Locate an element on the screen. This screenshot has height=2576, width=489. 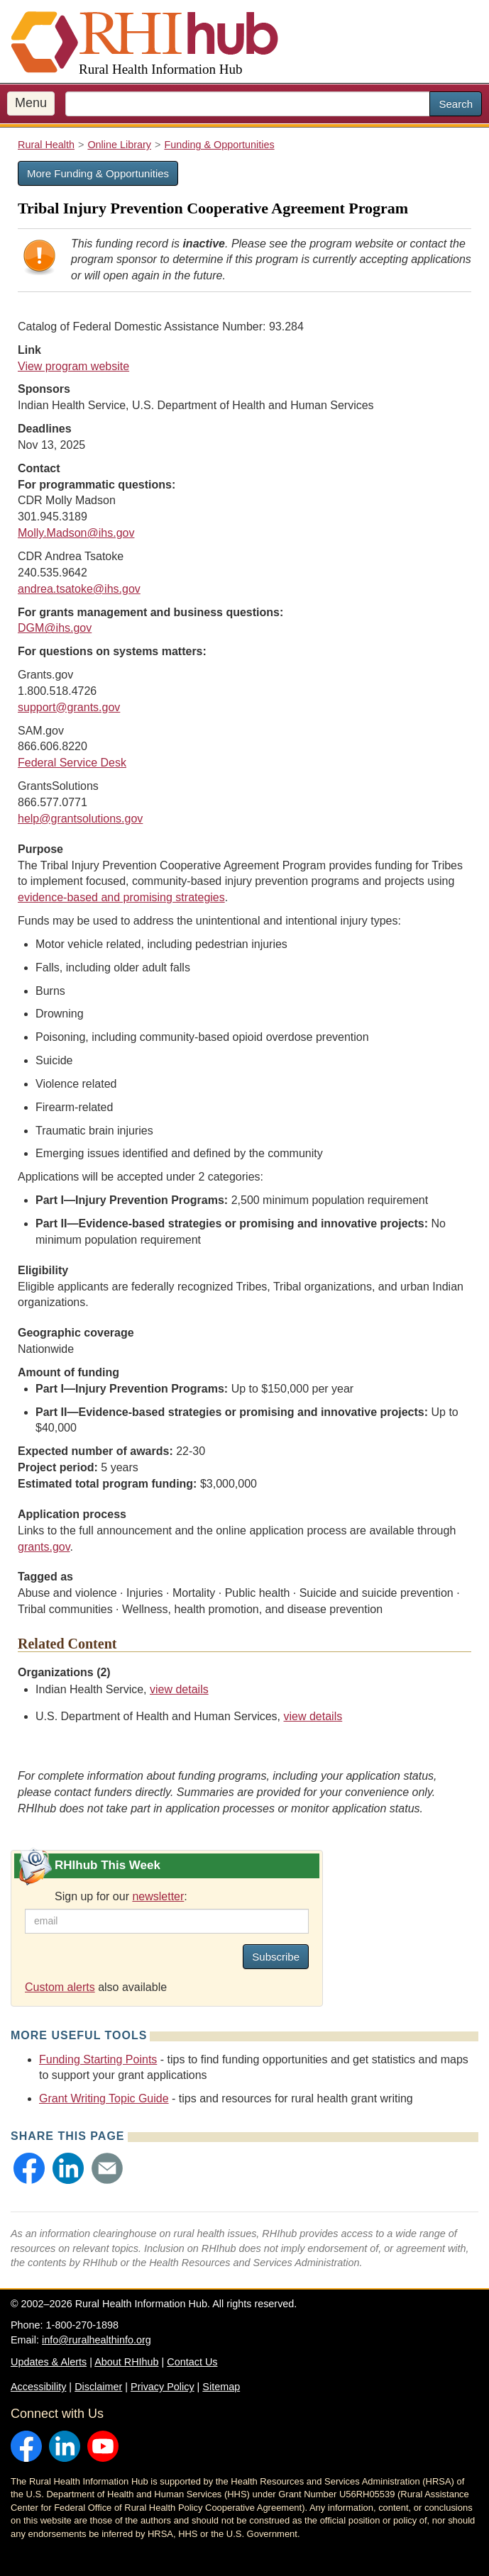
Menu is located at coordinates (31, 103).